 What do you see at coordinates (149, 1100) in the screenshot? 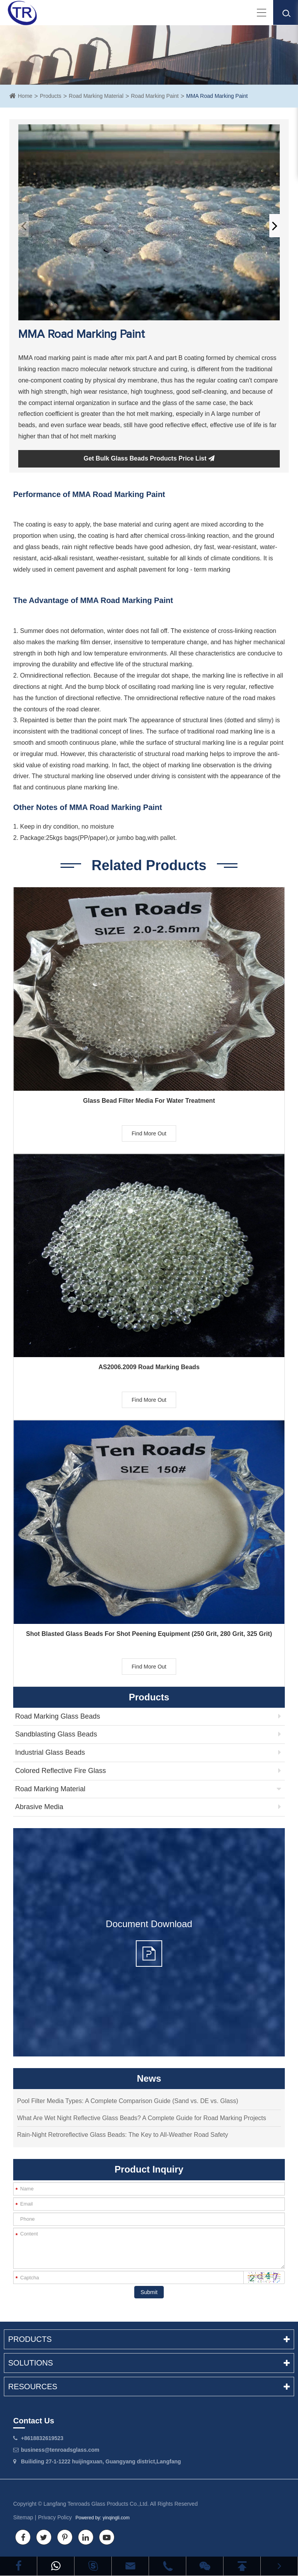
I see `Glass Bead Filter Media For Water Treatment` at bounding box center [149, 1100].